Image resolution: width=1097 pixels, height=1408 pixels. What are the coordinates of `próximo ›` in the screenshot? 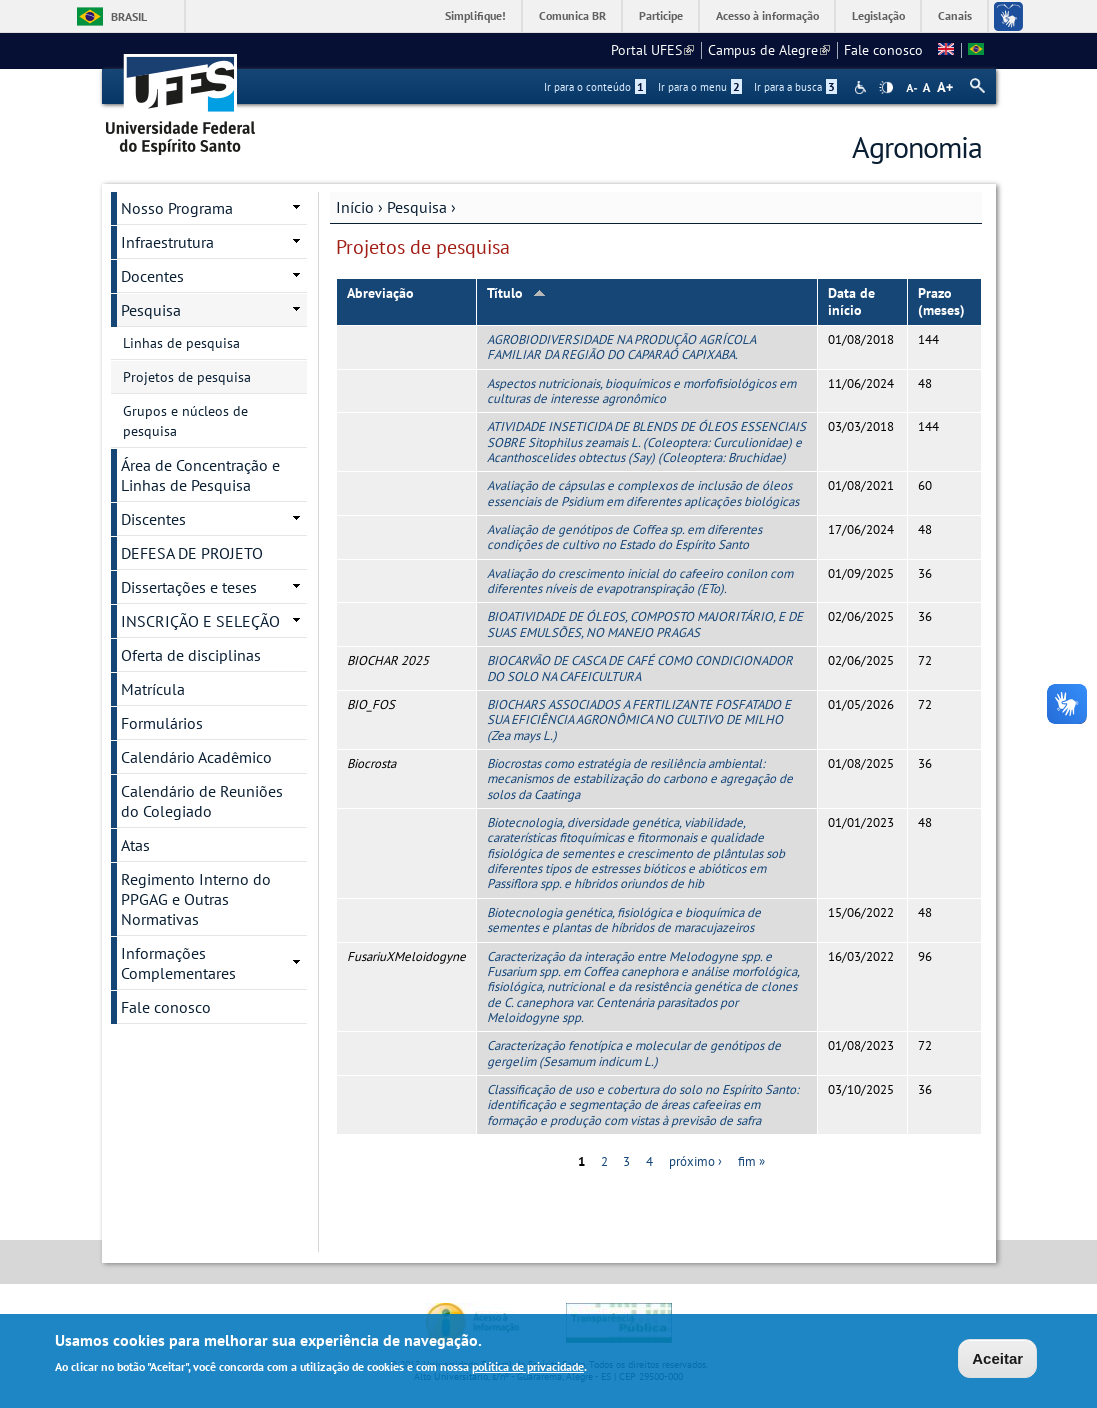 It's located at (695, 1161).